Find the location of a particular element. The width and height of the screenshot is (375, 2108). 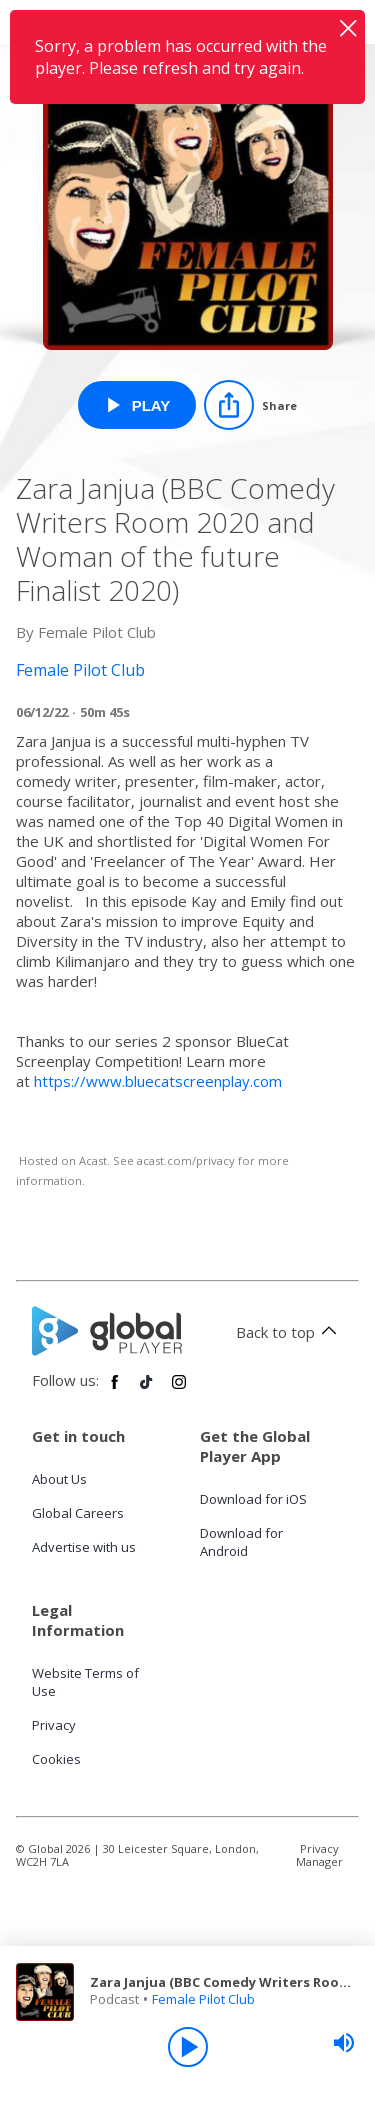

Download for iOS is located at coordinates (253, 1499).